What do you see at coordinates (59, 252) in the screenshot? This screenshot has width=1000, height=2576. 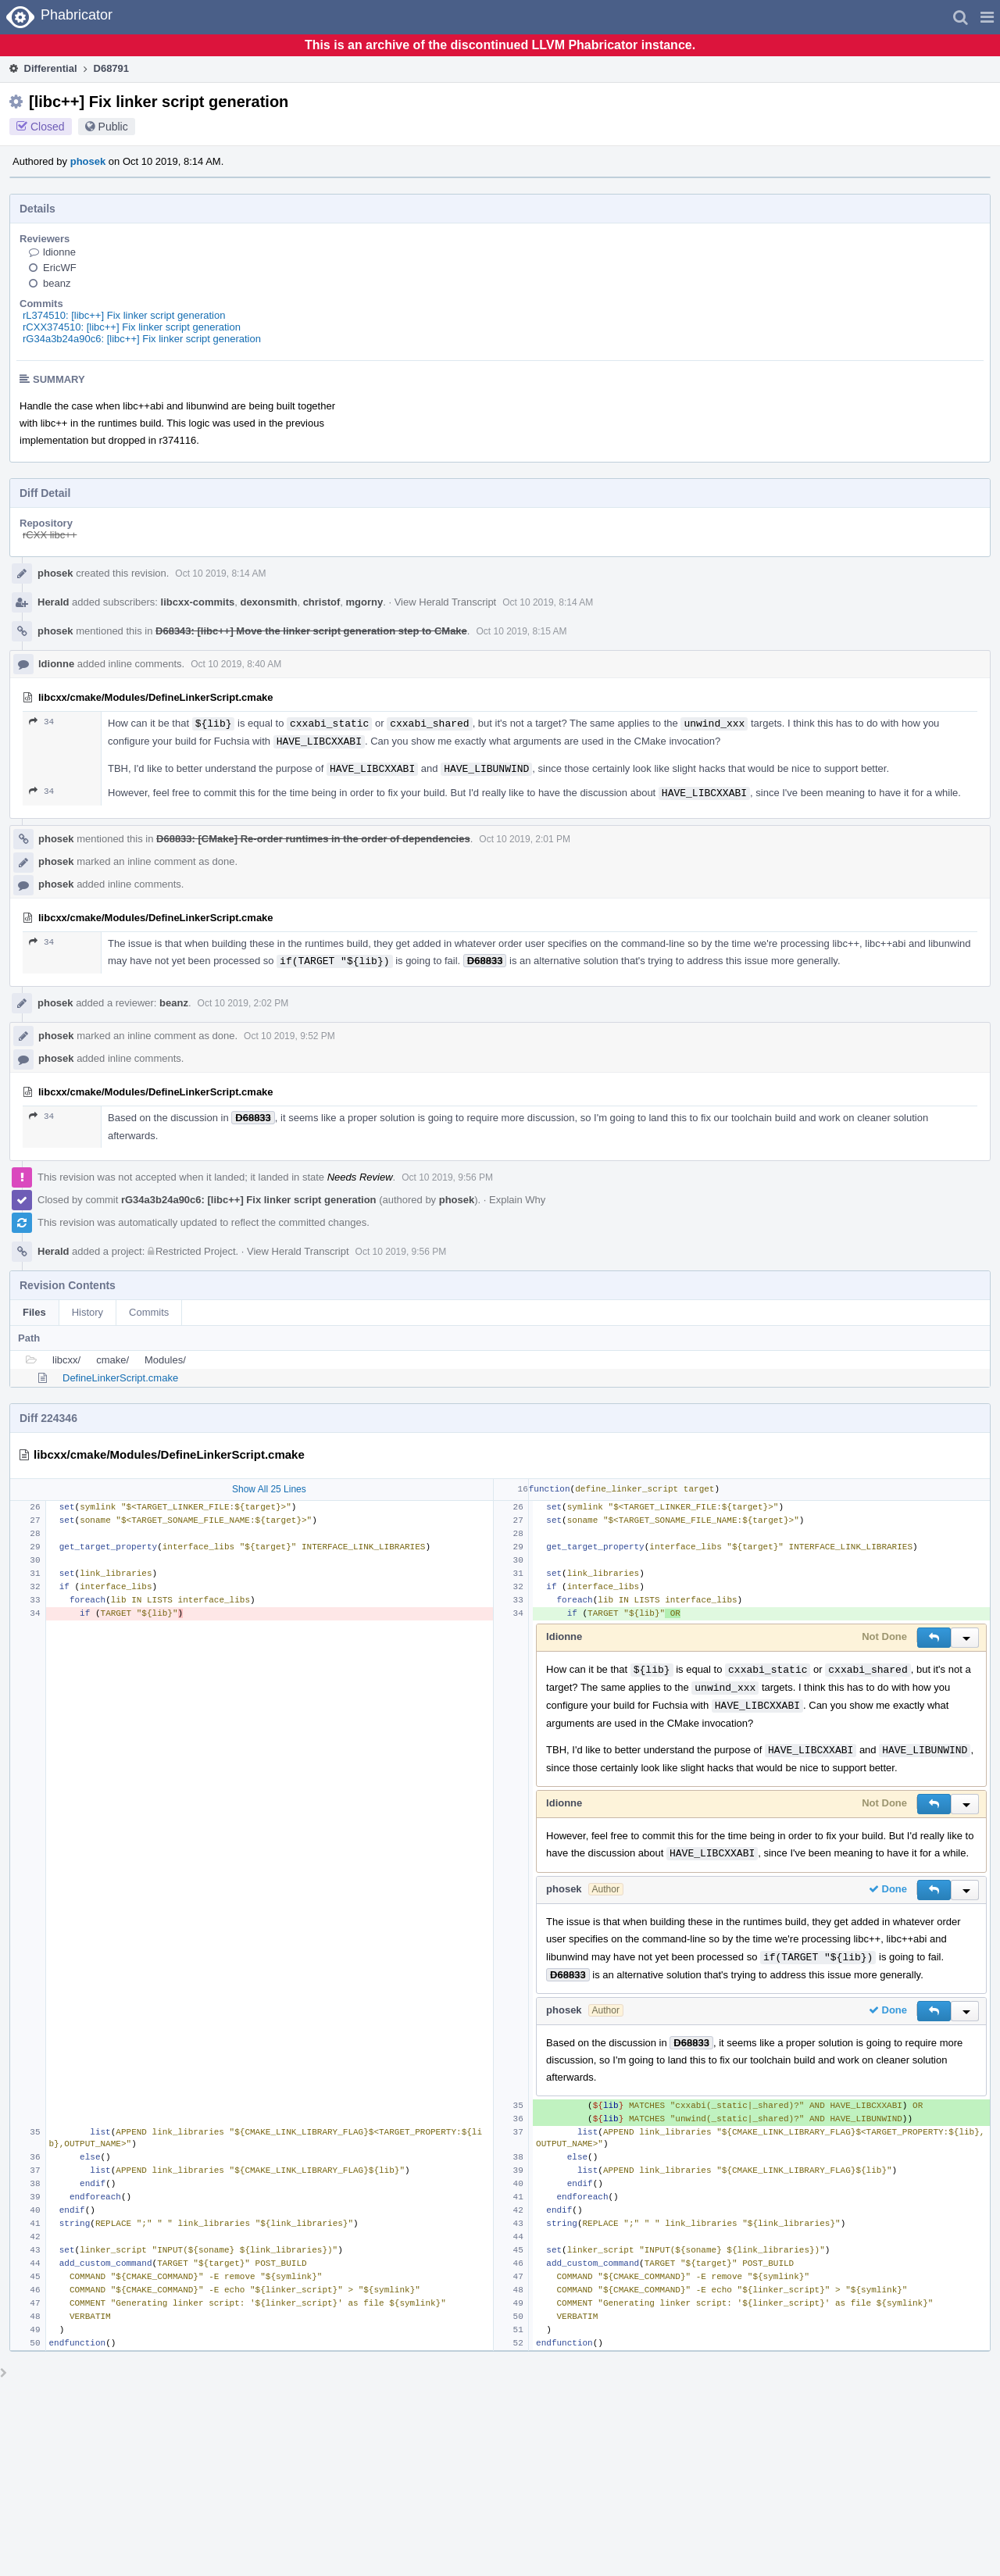 I see `ldionne` at bounding box center [59, 252].